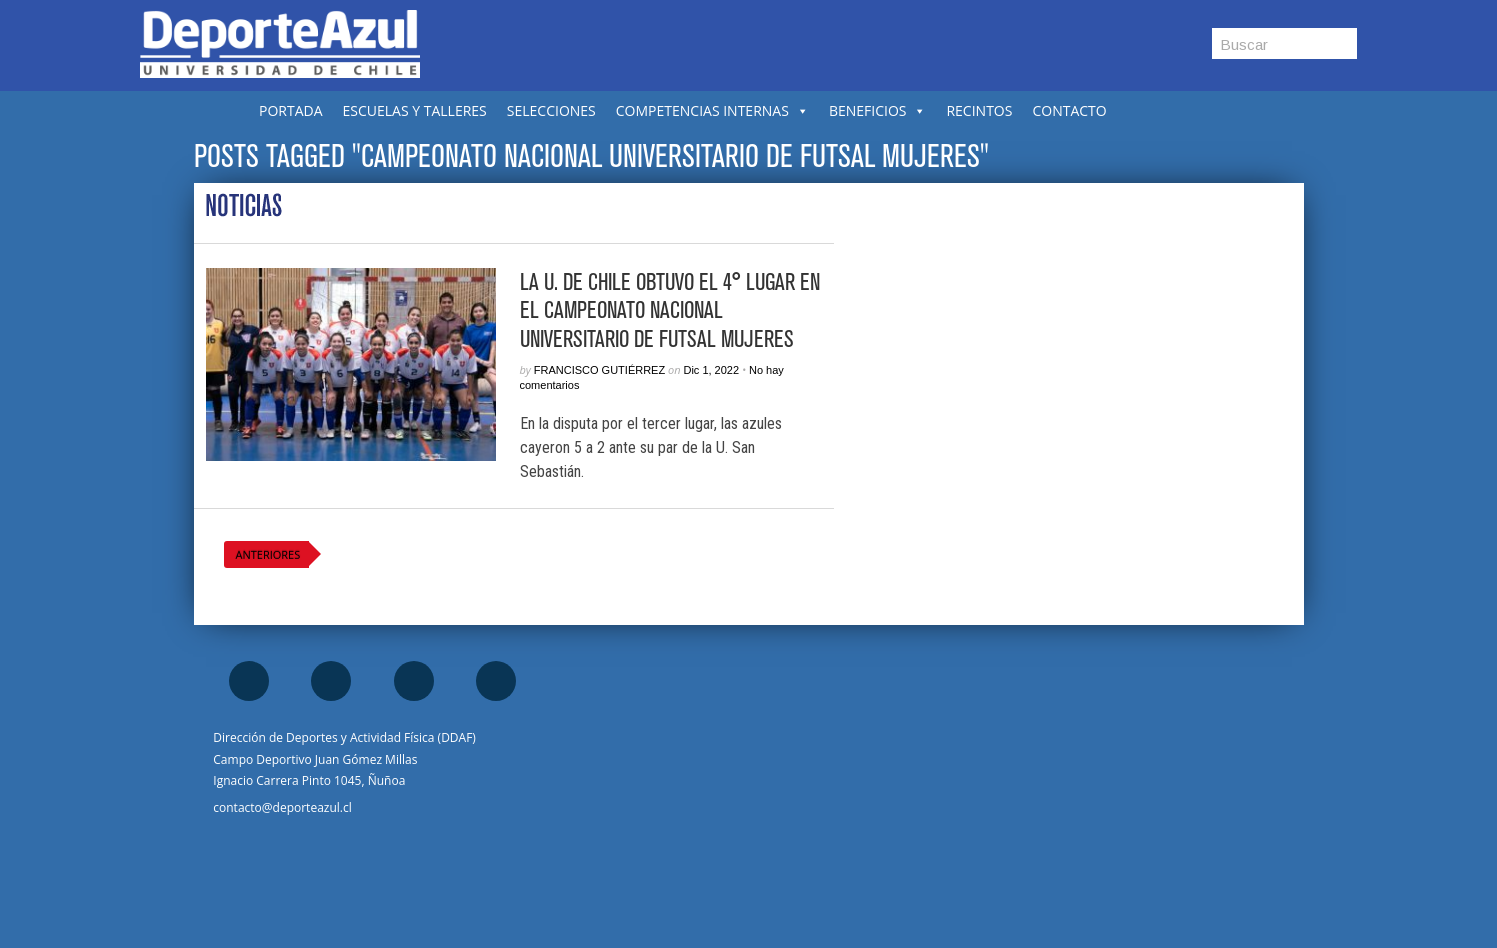 This screenshot has height=948, width=1497. What do you see at coordinates (268, 554) in the screenshot?
I see `Anteriores` at bounding box center [268, 554].